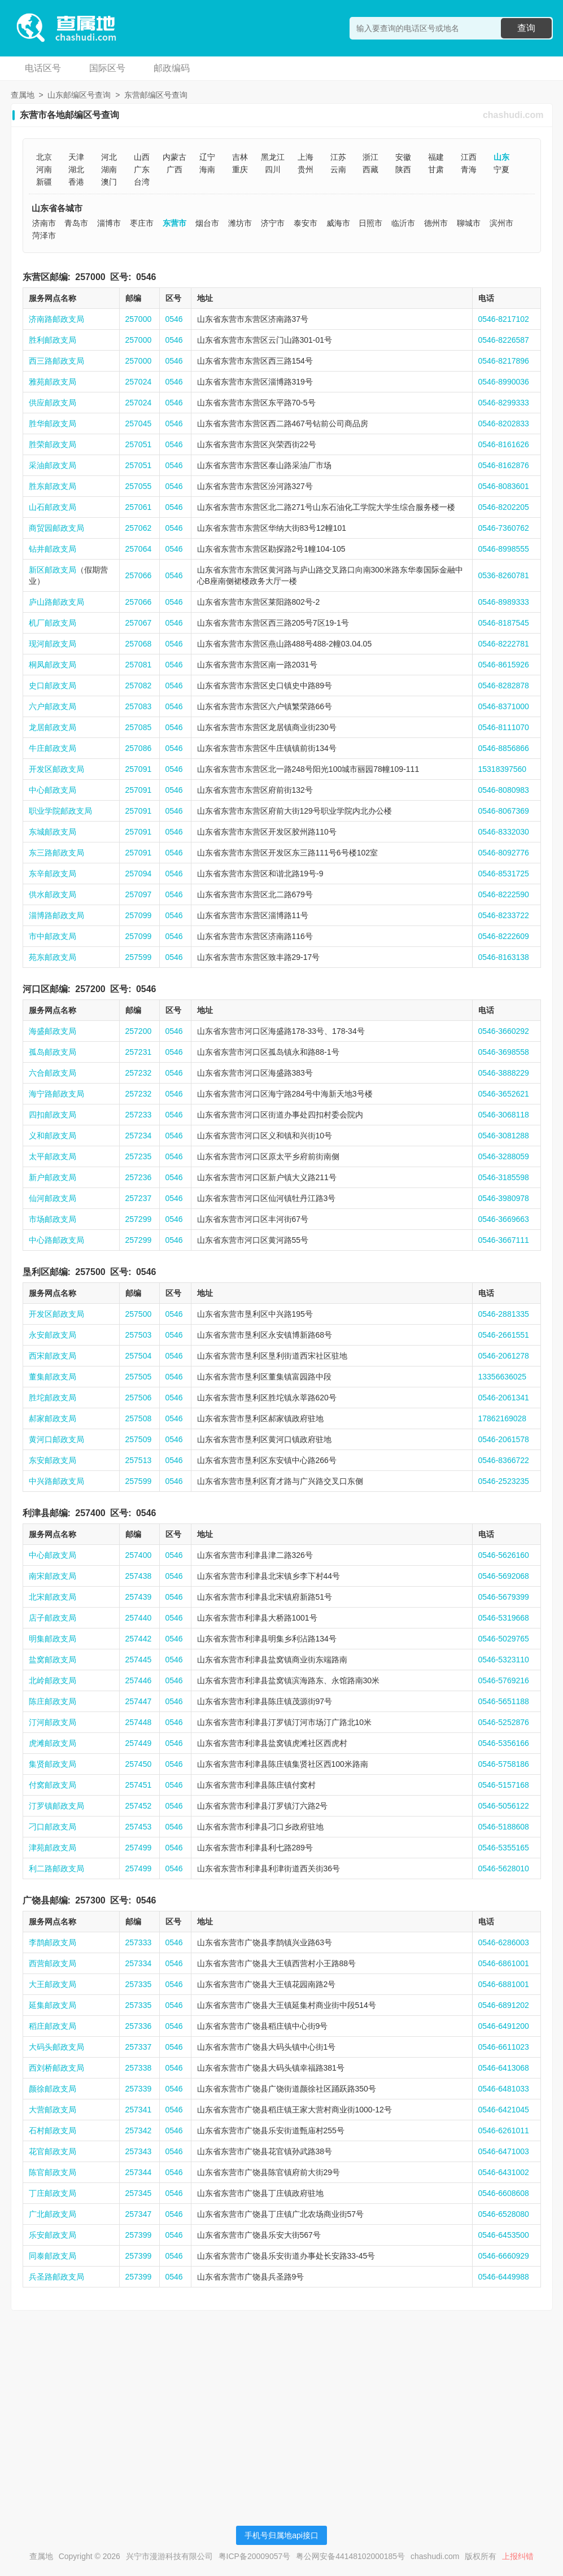 The height and width of the screenshot is (2576, 563). What do you see at coordinates (350, 2556) in the screenshot?
I see `粤公网安备44148102000185号` at bounding box center [350, 2556].